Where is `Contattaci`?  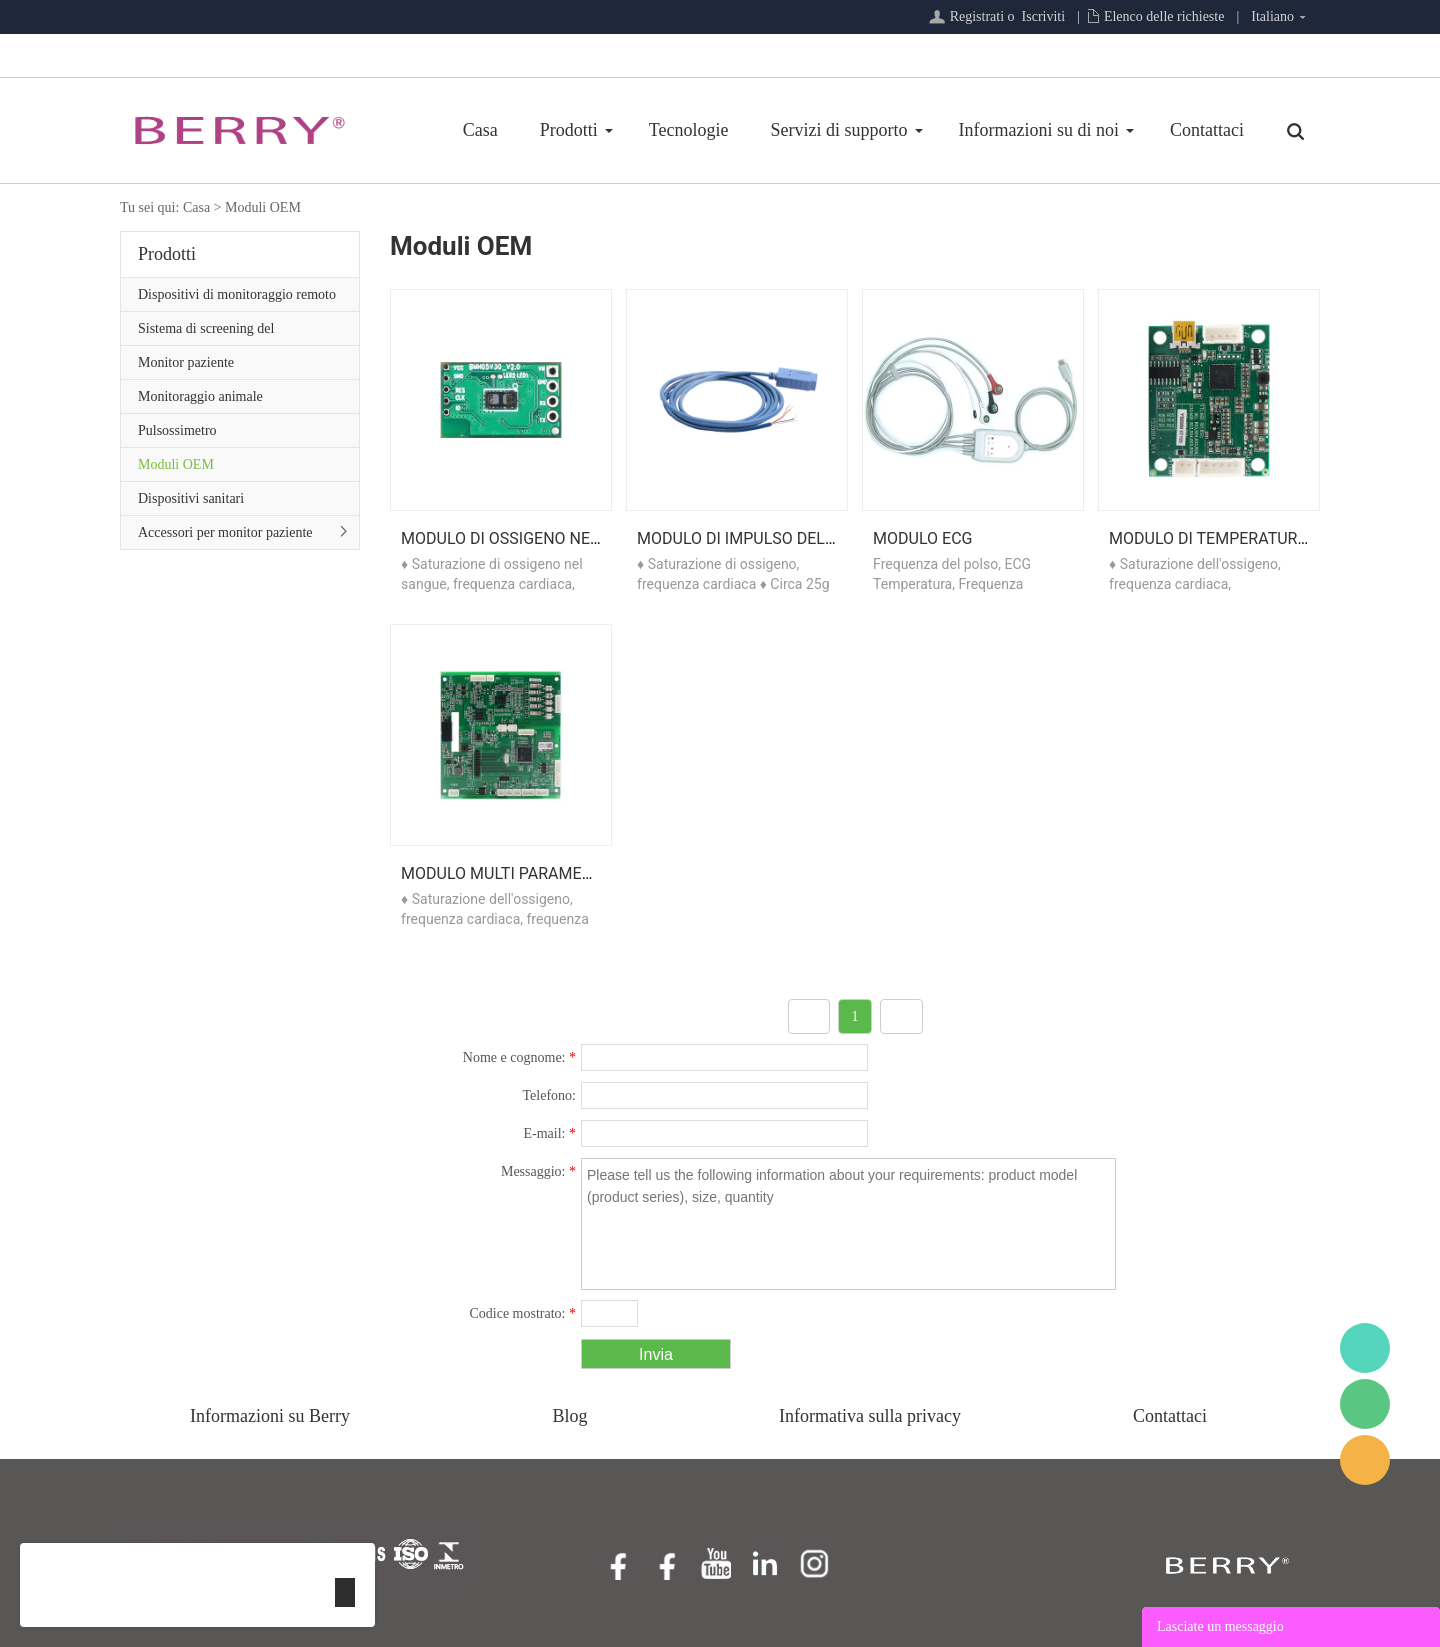
Contattaci is located at coordinates (1207, 130).